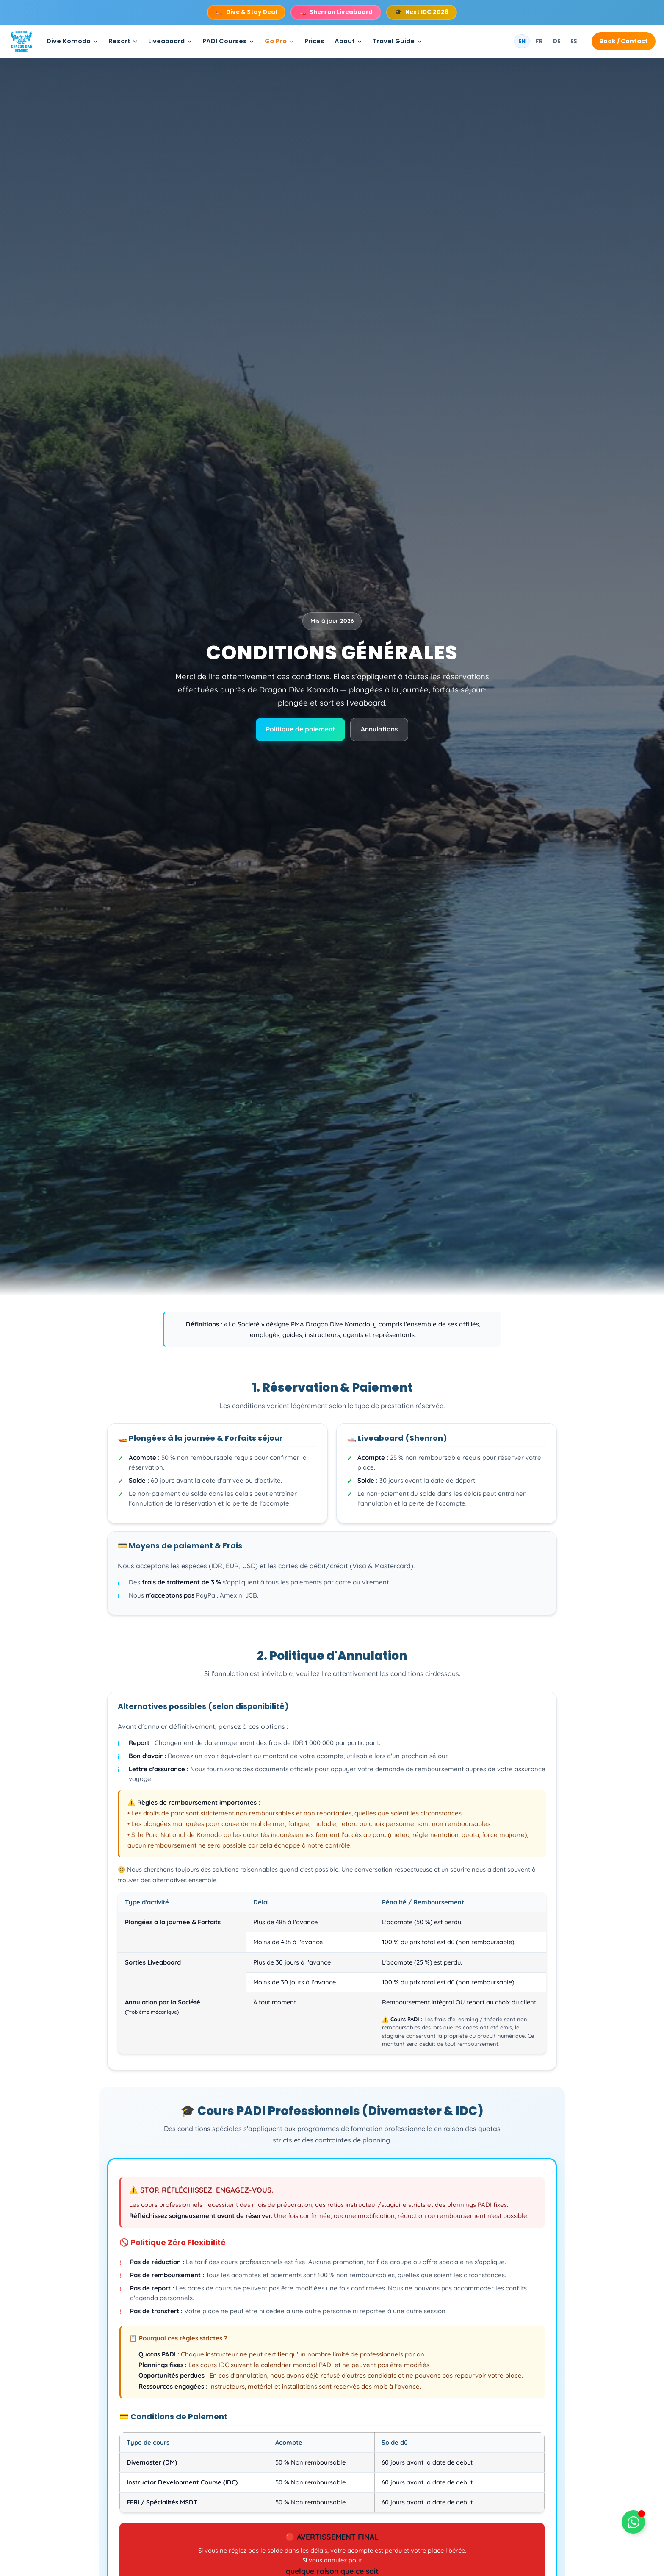 Image resolution: width=664 pixels, height=2576 pixels. Describe the element at coordinates (623, 41) in the screenshot. I see `Book / Contact` at that location.